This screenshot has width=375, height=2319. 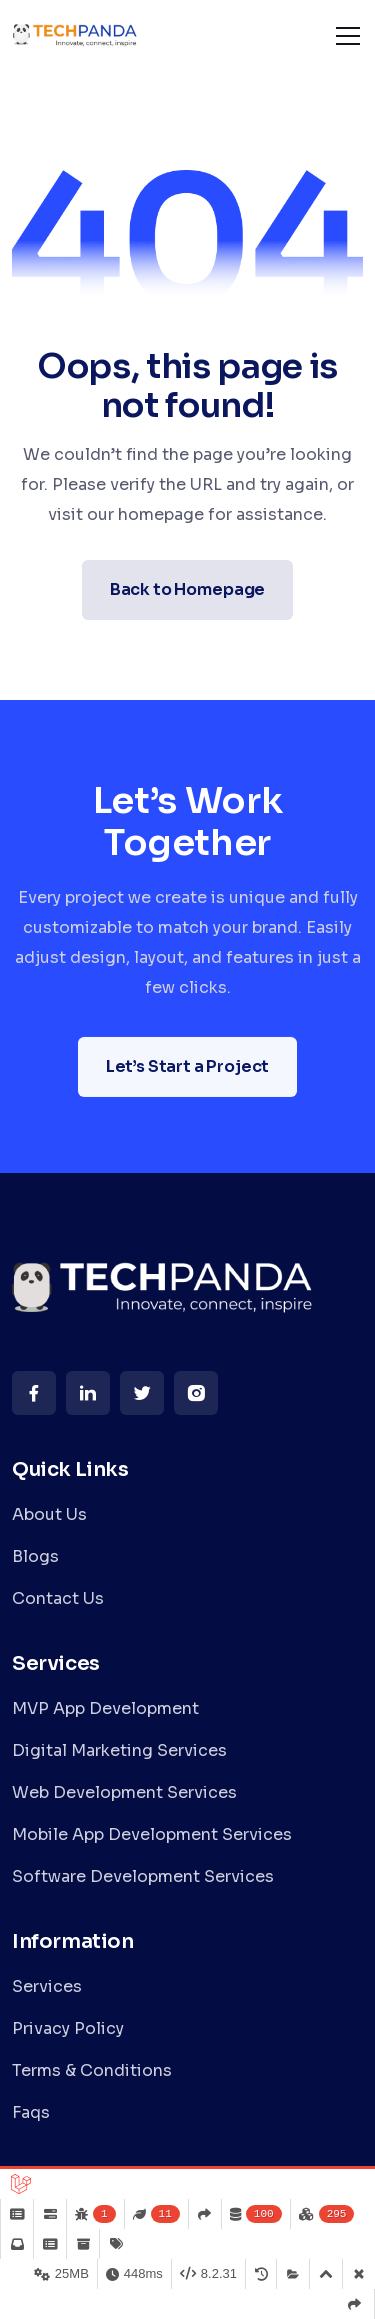 What do you see at coordinates (49, 1514) in the screenshot?
I see `About Us` at bounding box center [49, 1514].